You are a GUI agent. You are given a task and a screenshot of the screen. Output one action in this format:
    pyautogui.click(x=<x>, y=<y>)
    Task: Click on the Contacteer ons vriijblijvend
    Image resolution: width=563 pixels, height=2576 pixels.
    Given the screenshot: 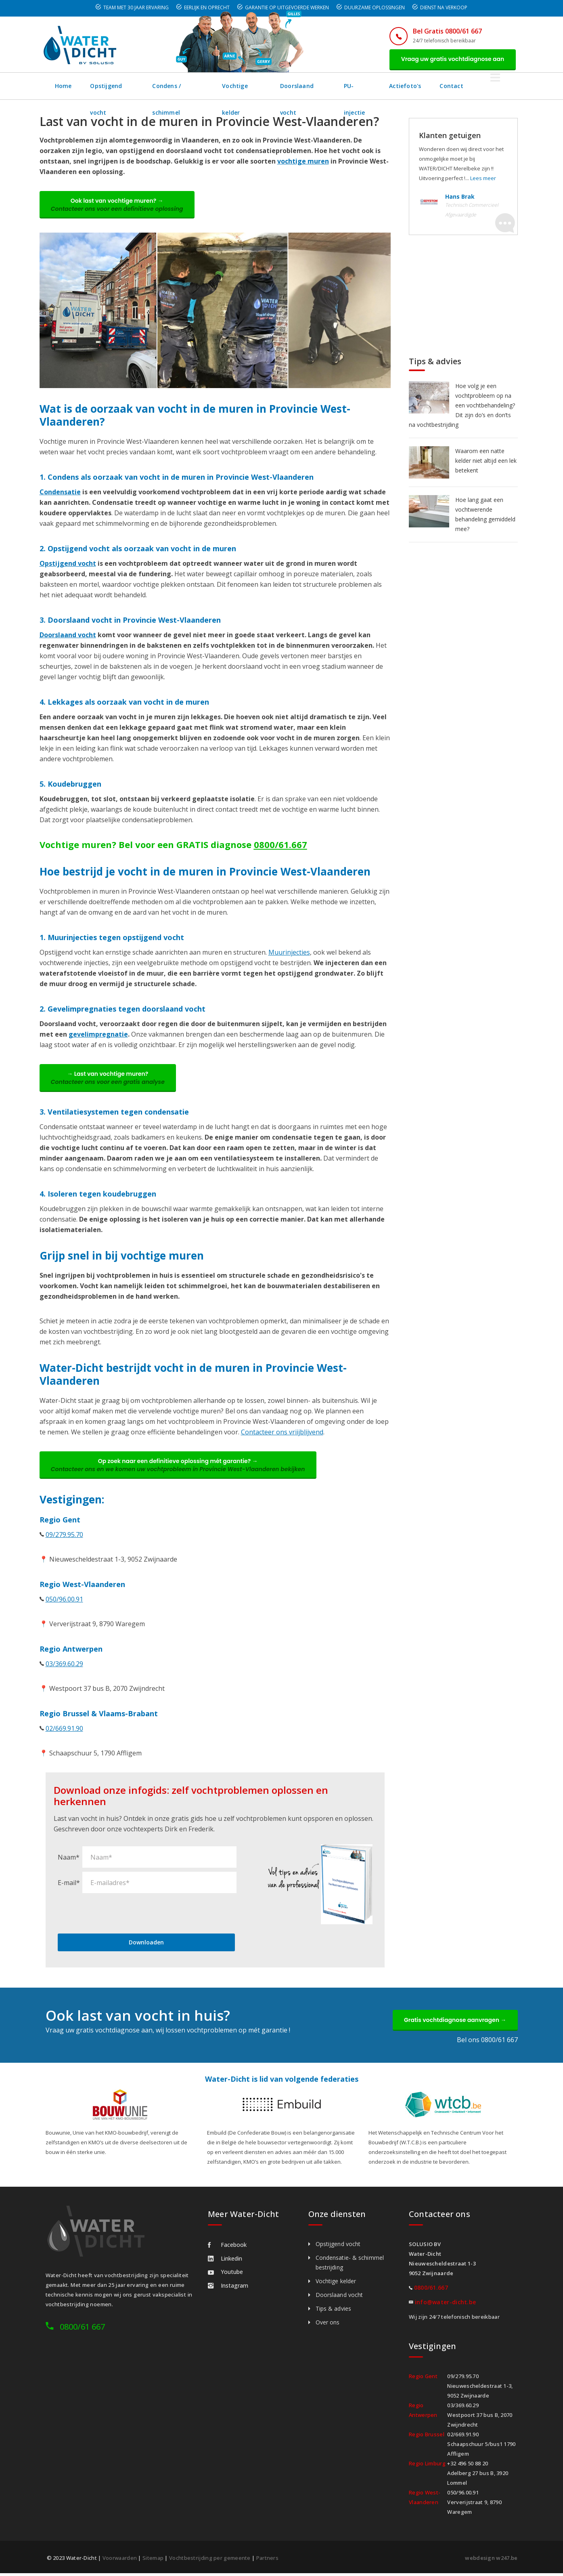 What is the action you would take?
    pyautogui.click(x=282, y=1433)
    